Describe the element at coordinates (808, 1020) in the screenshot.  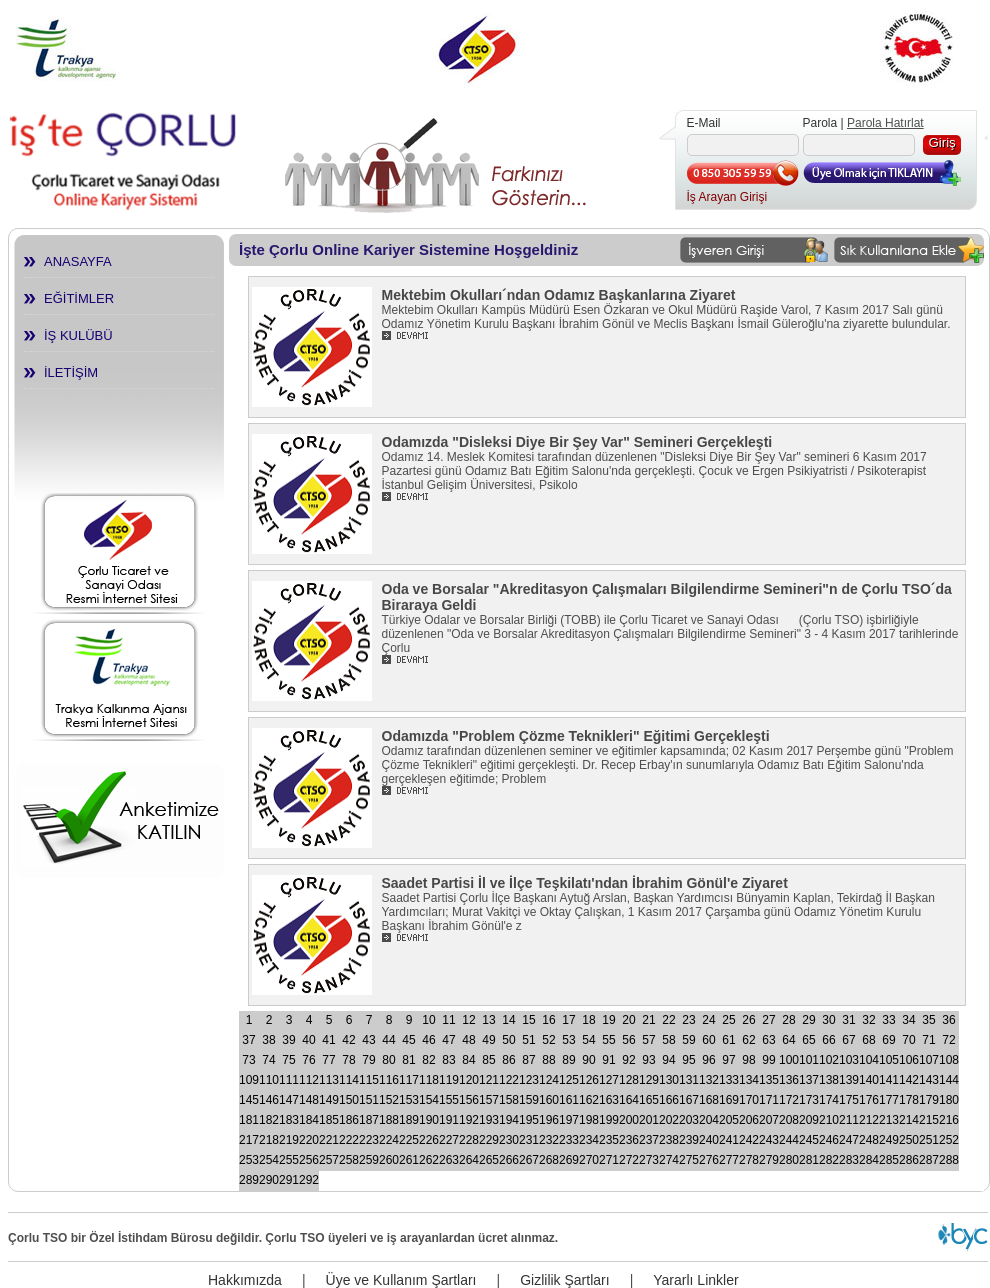
I see `29` at that location.